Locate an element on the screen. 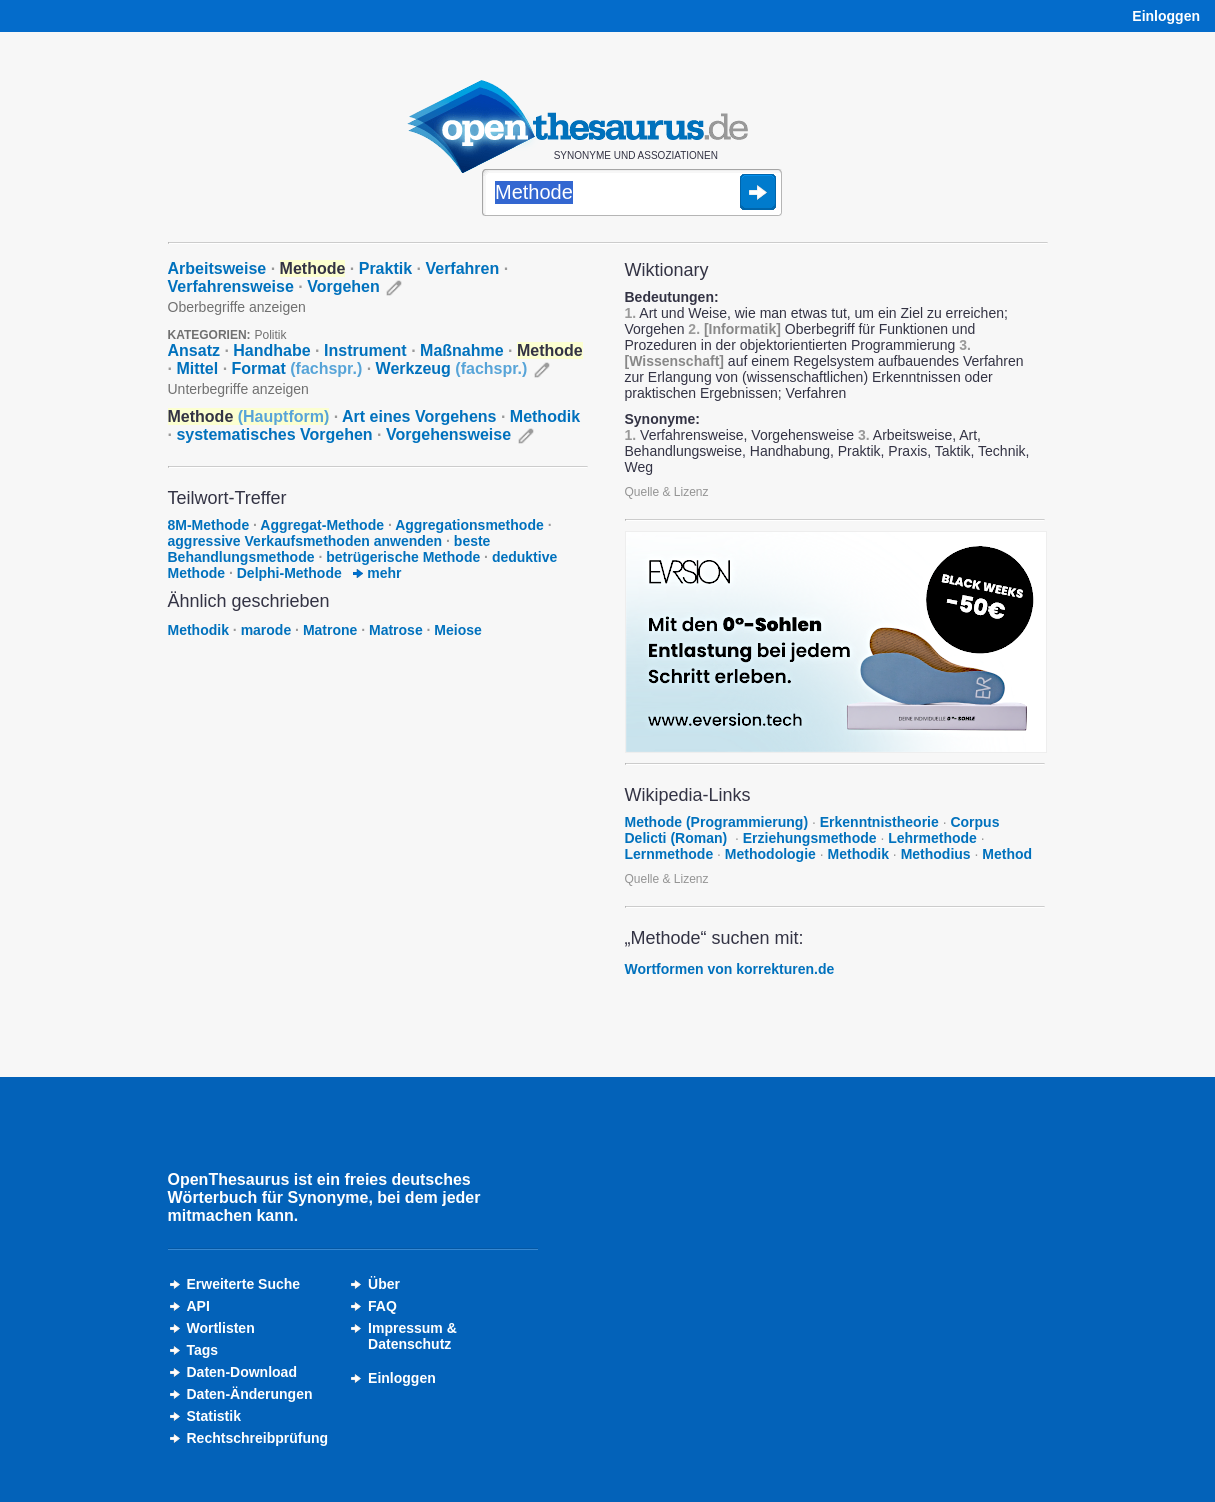 Image resolution: width=1215 pixels, height=1502 pixels. Vorgehensweise is located at coordinates (448, 434).